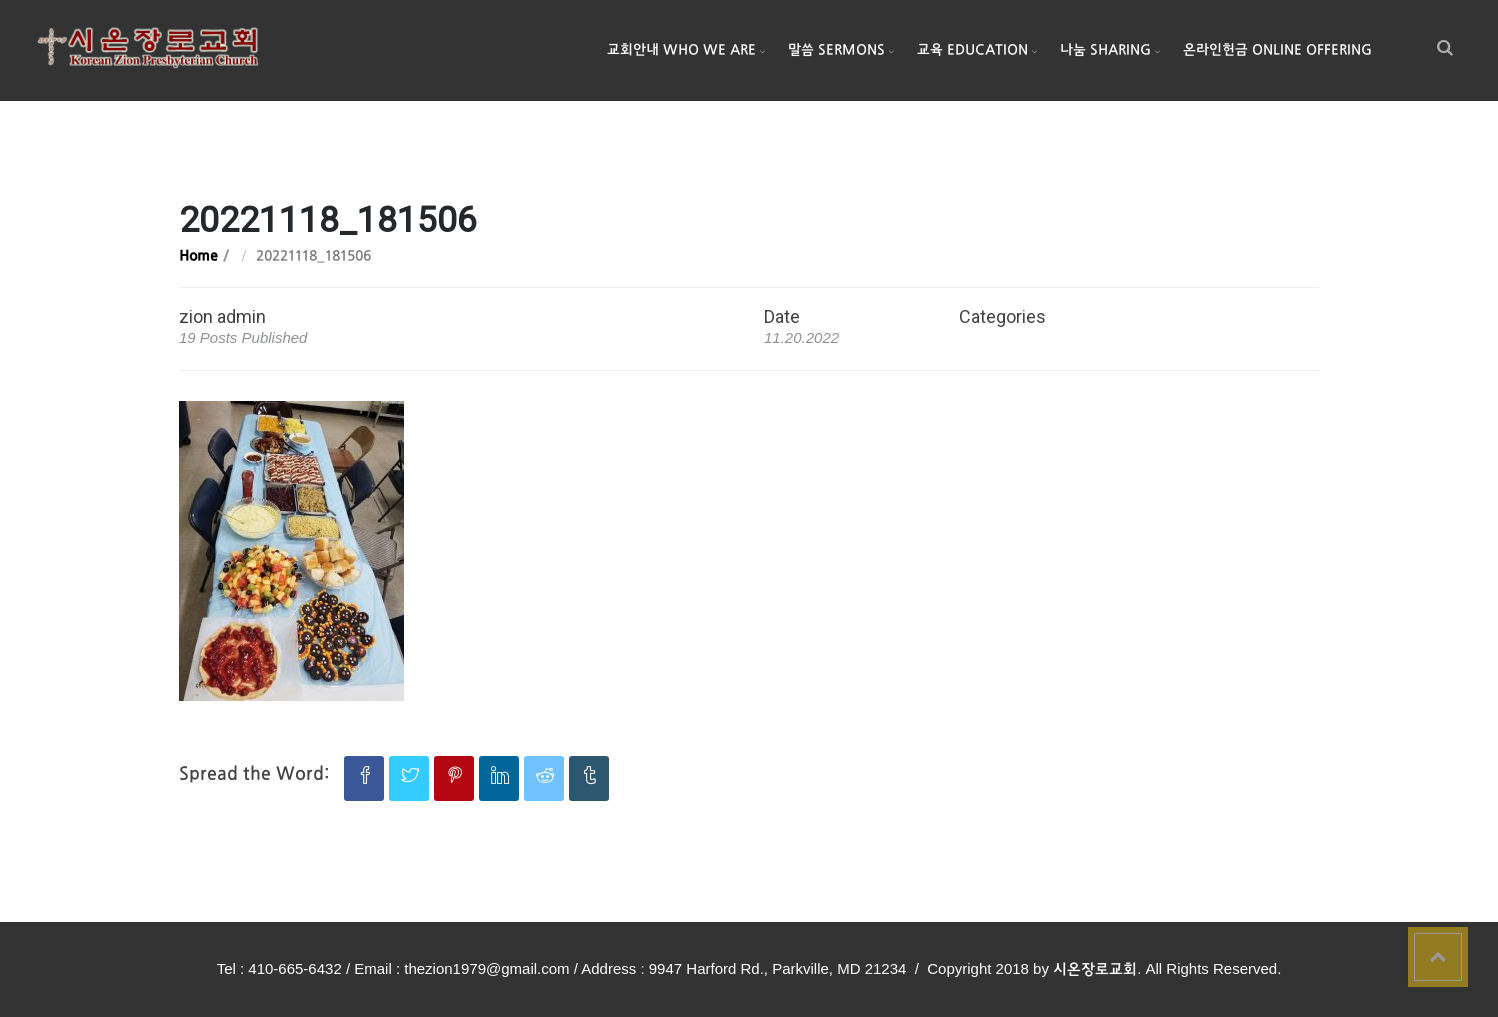  What do you see at coordinates (198, 256) in the screenshot?
I see `Home` at bounding box center [198, 256].